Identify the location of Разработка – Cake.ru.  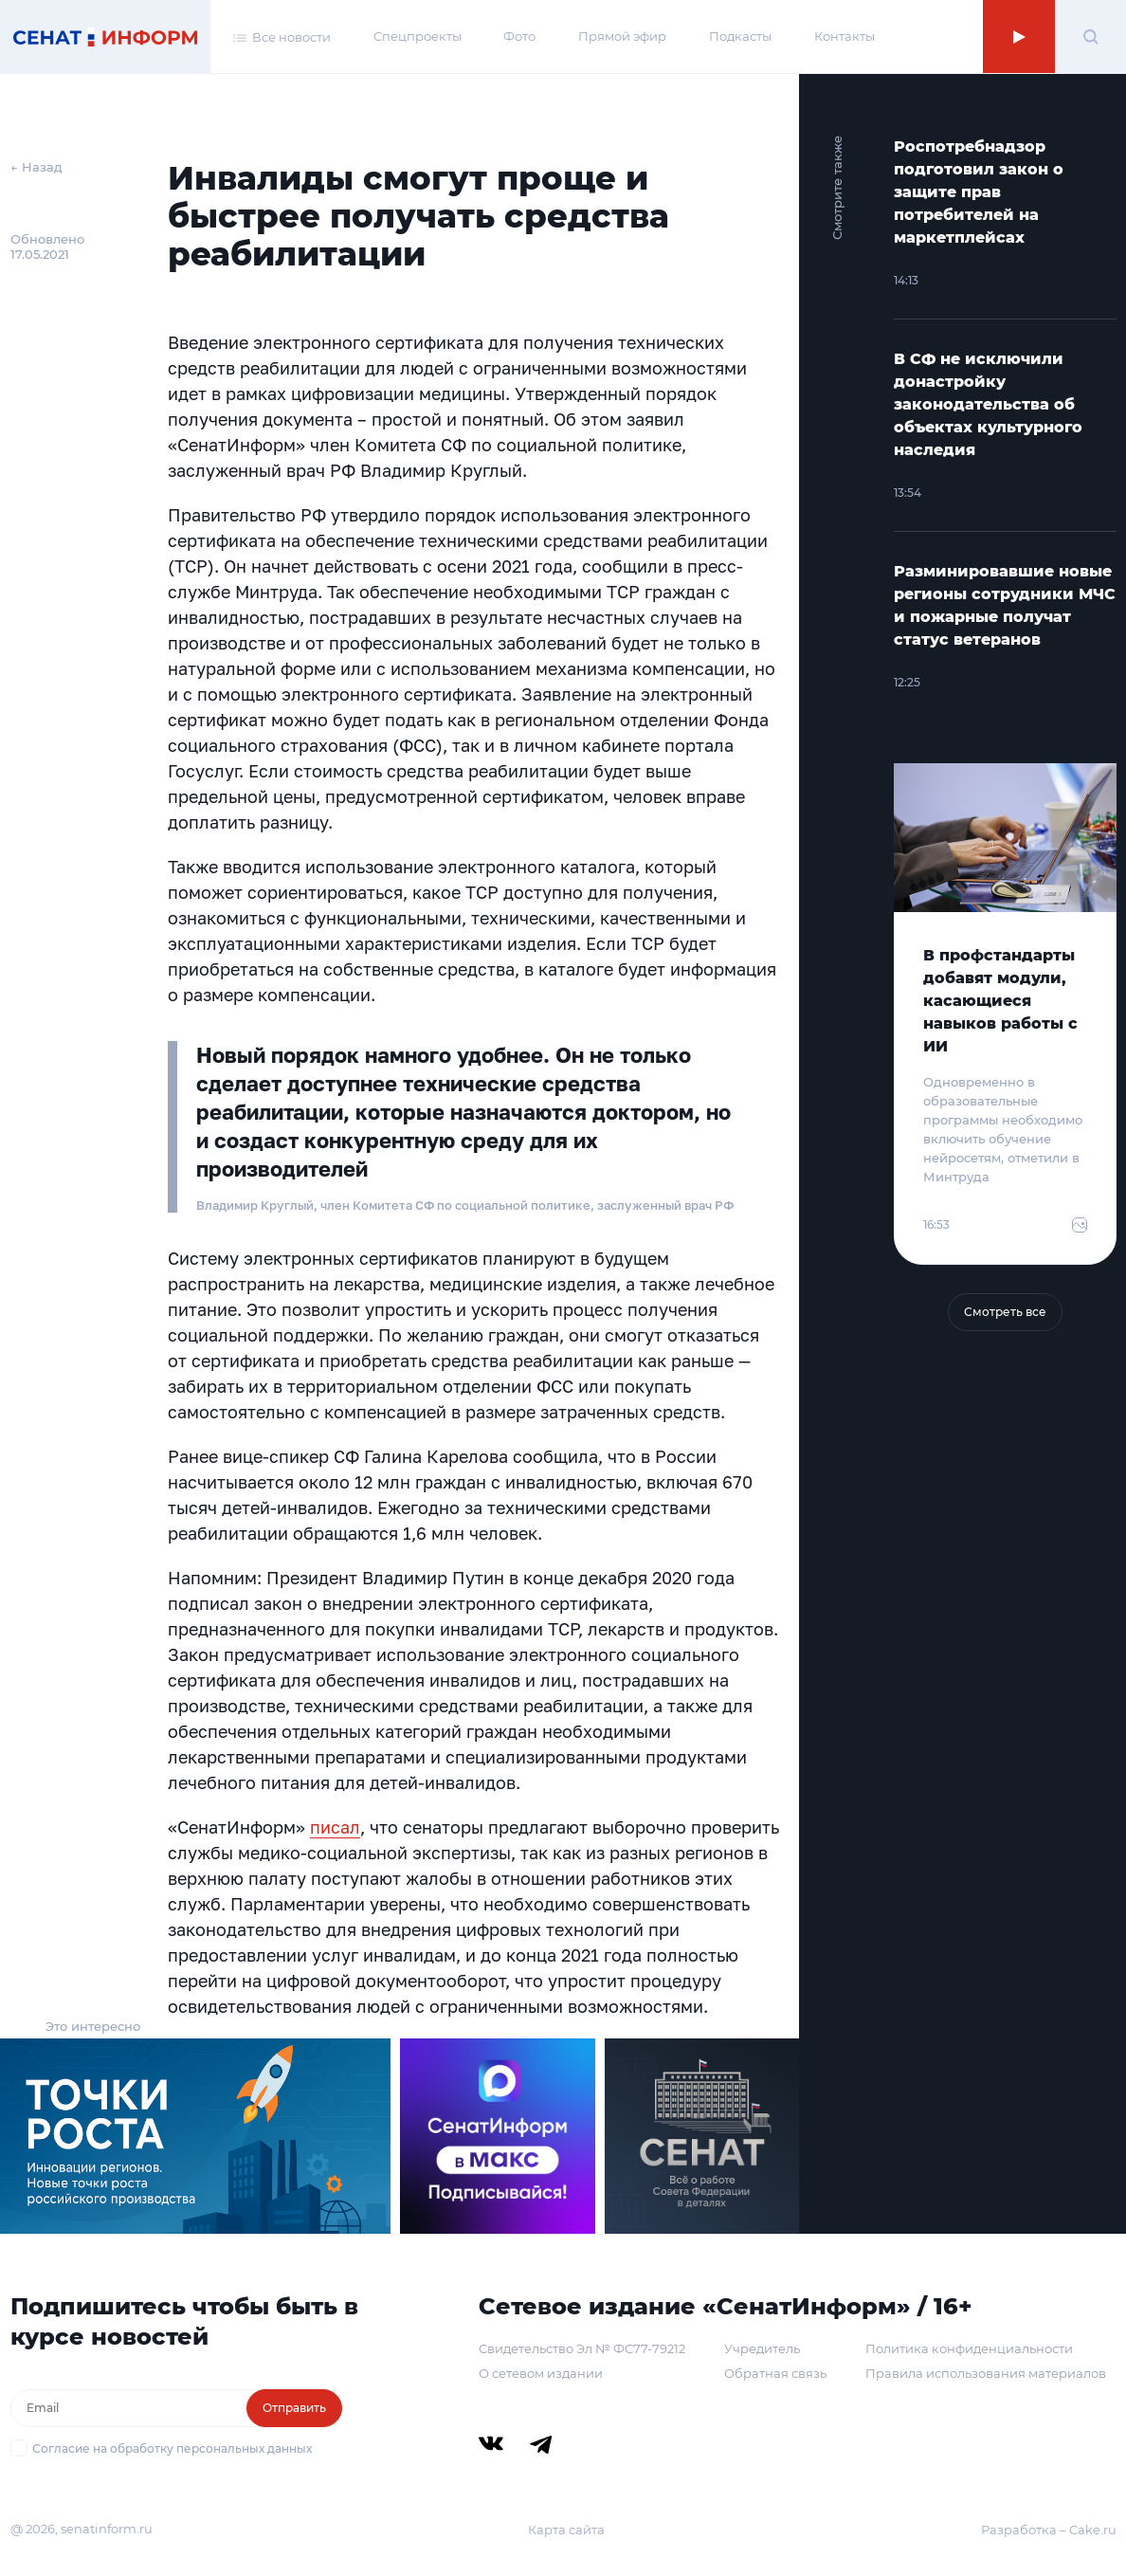
(1049, 2529).